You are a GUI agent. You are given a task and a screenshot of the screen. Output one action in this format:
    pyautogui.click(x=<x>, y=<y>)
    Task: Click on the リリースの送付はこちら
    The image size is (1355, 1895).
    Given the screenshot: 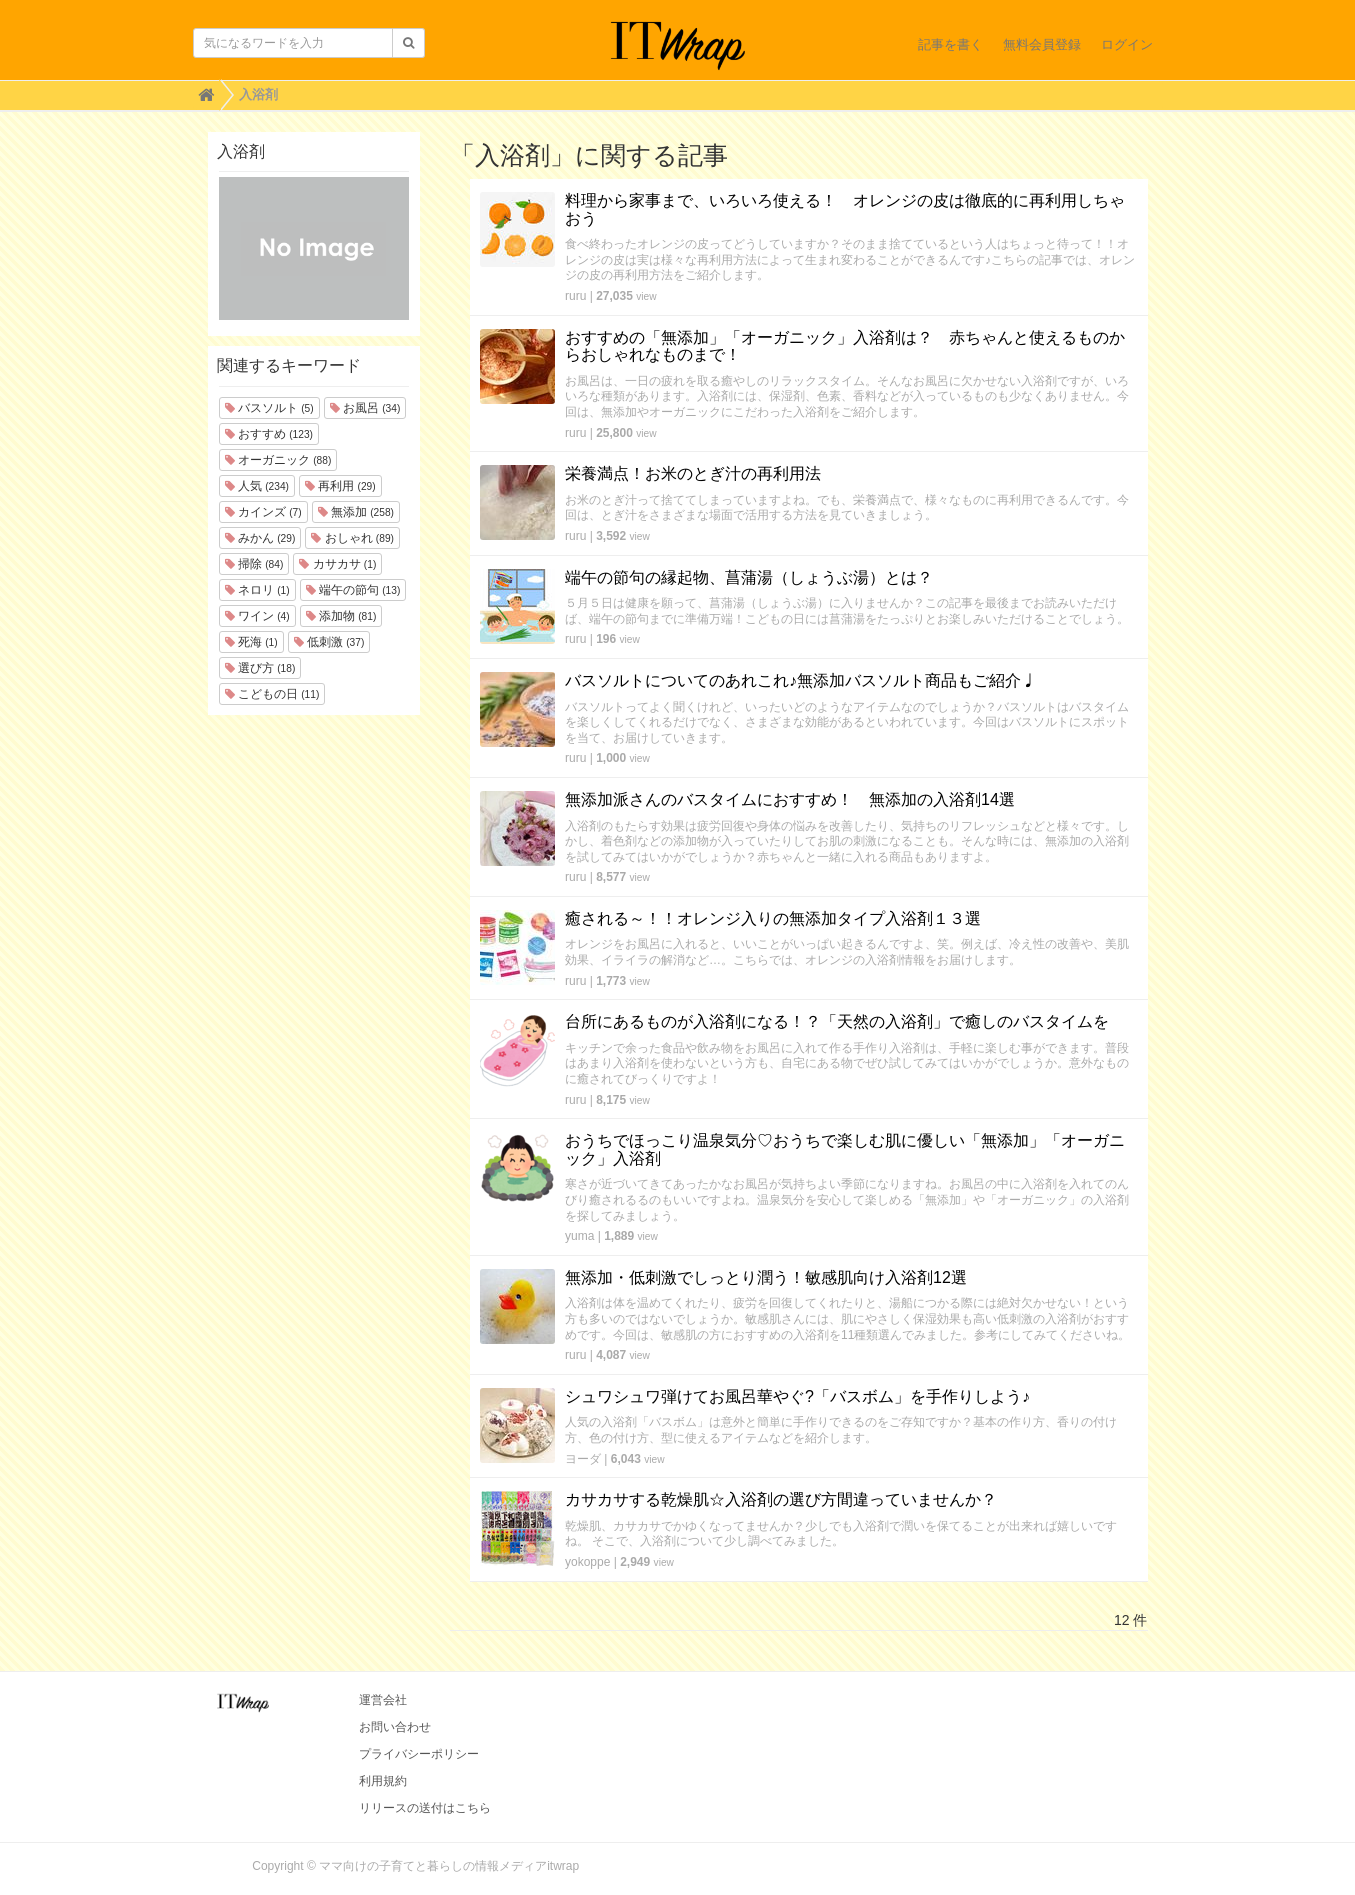 What is the action you would take?
    pyautogui.click(x=425, y=1808)
    